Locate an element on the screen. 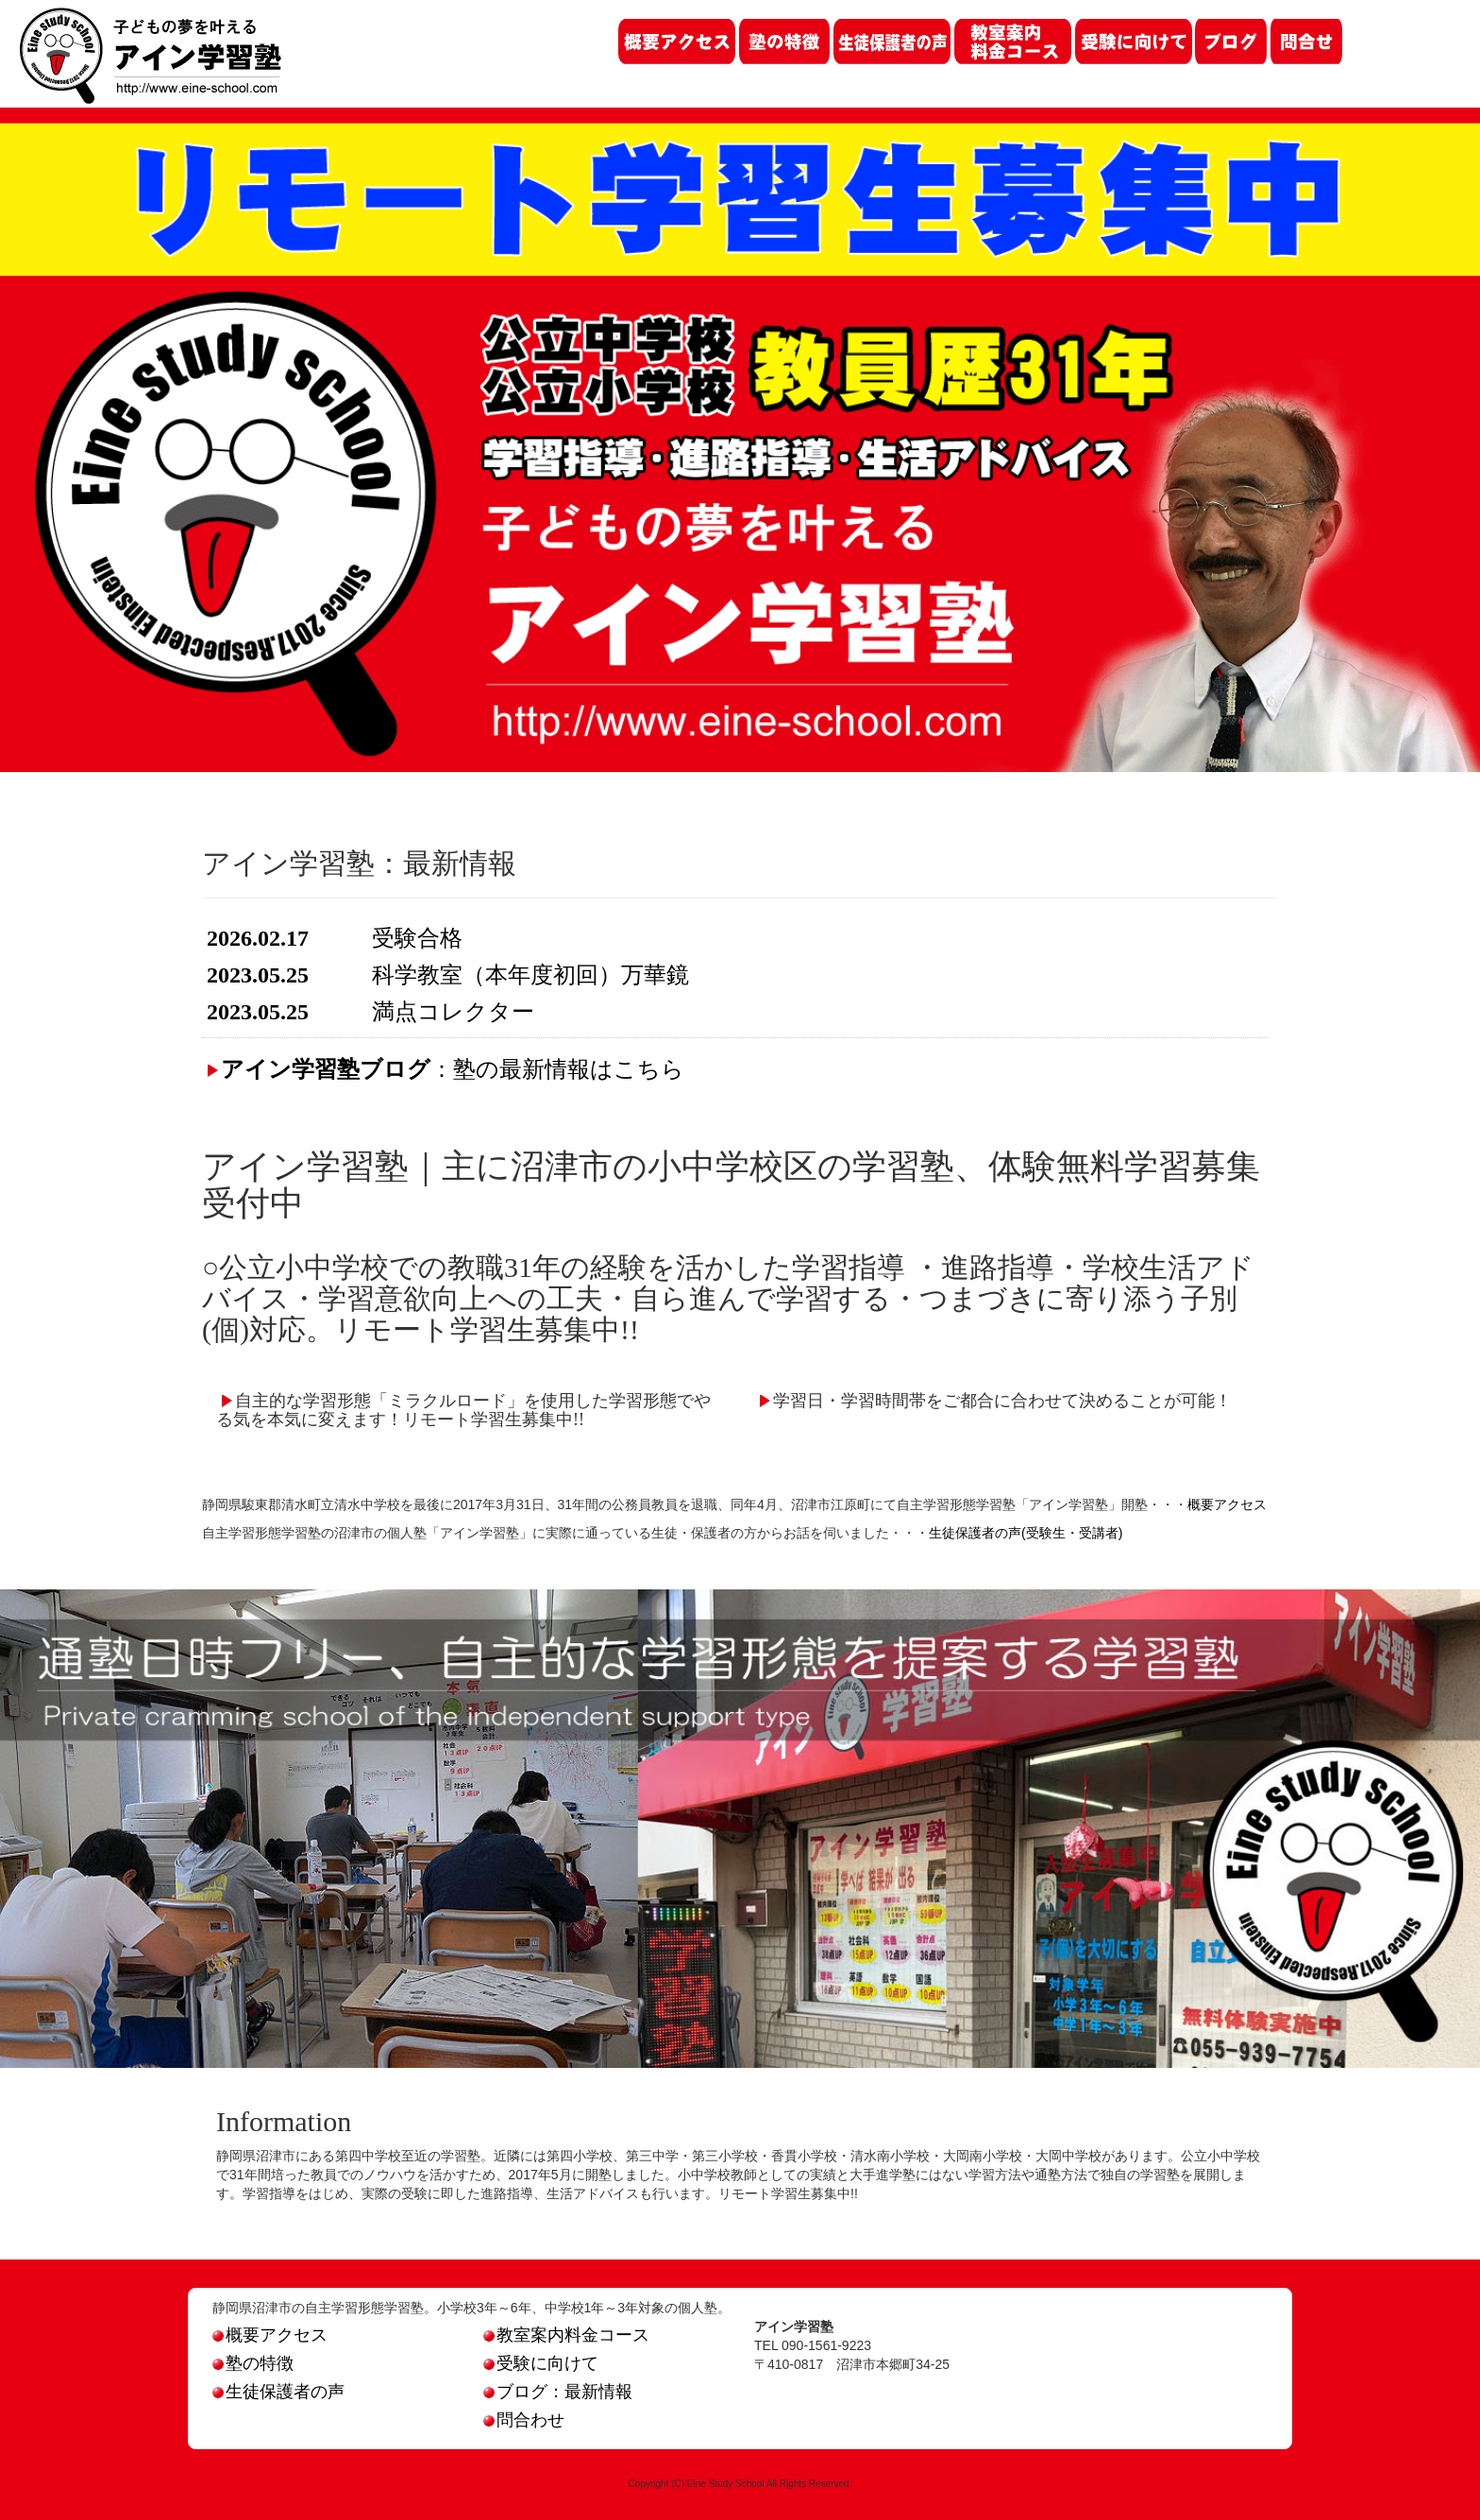  概要アクセス is located at coordinates (1227, 1504).